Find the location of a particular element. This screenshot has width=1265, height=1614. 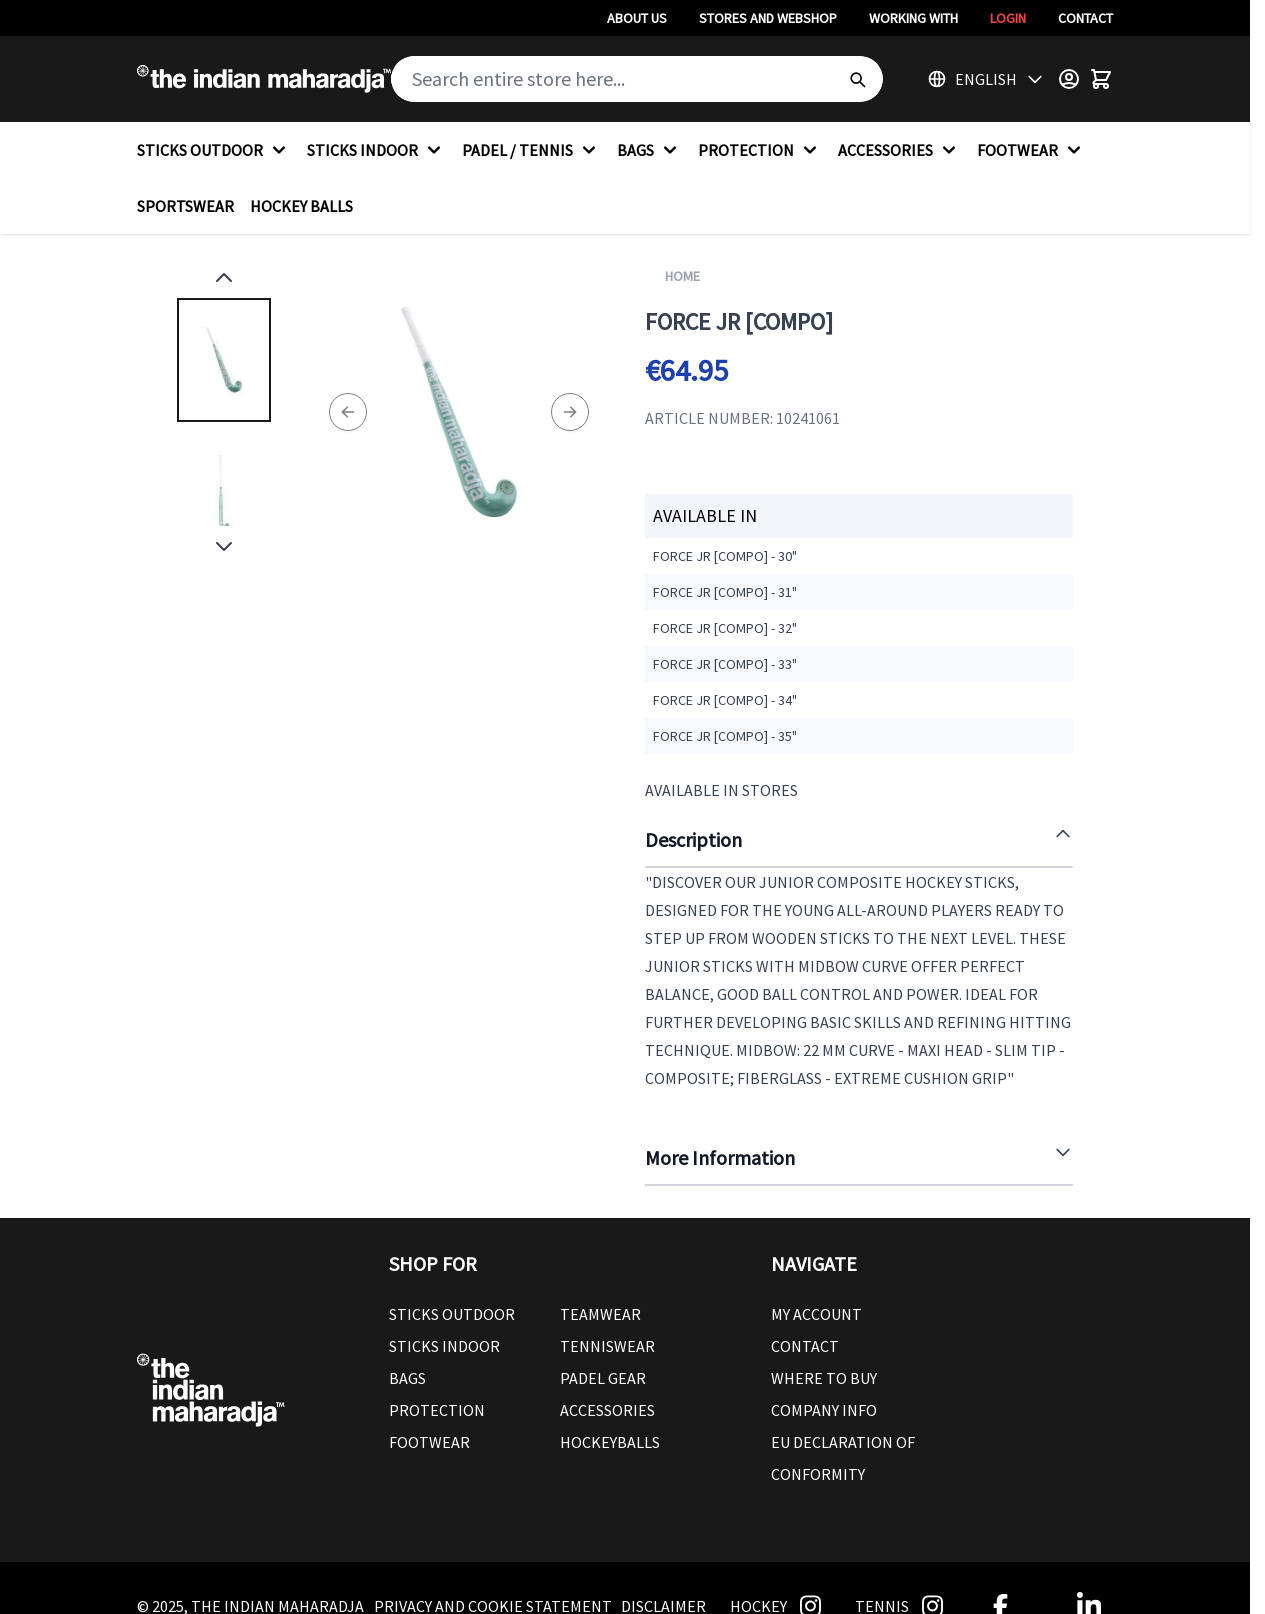

[Next] is located at coordinates (570, 412).